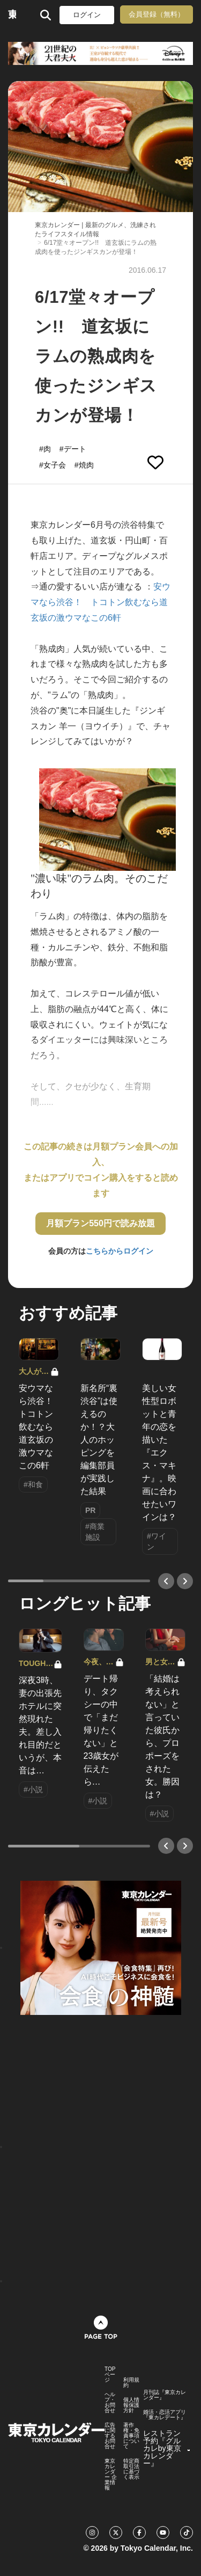  I want to click on 個人情報保護方針, so click(131, 2405).